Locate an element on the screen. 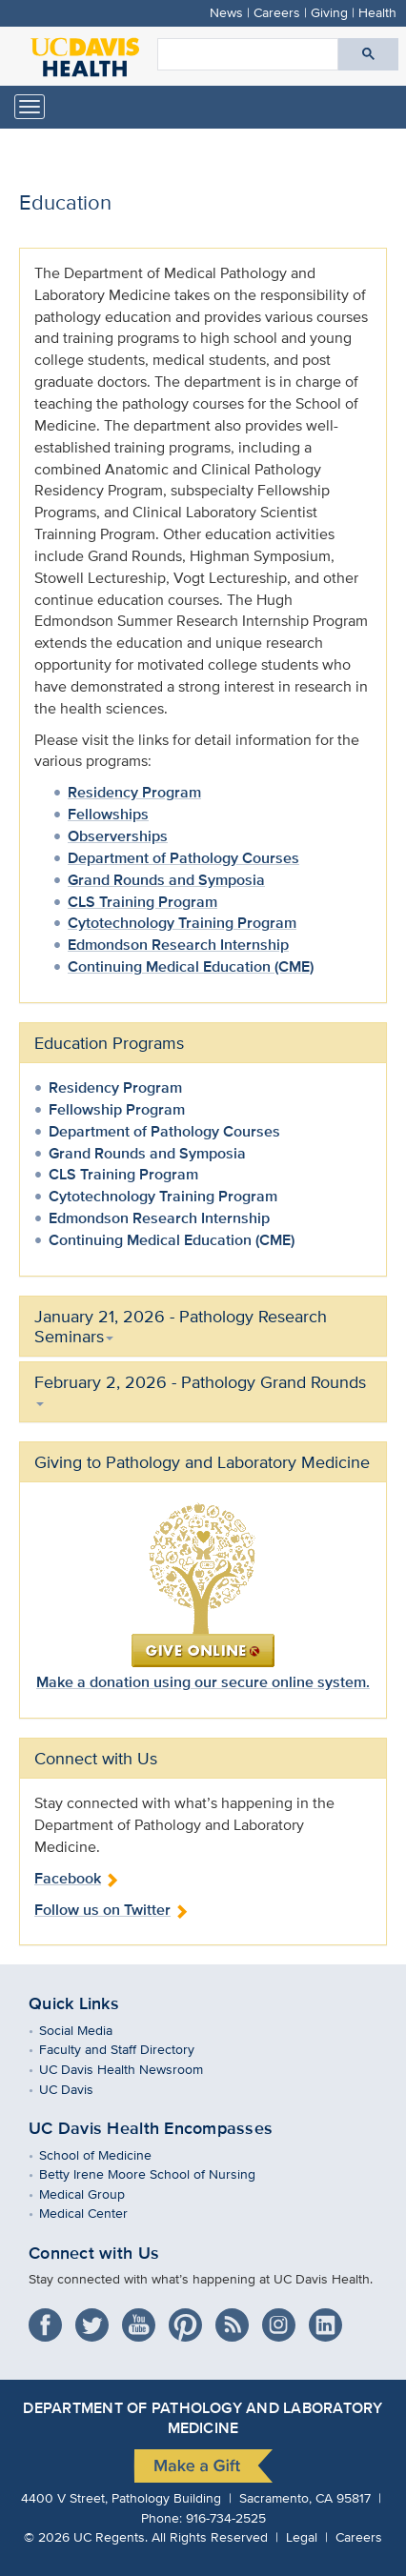 The image size is (406, 2576). Department of Pathology and Laboratory Medicine is located at coordinates (202, 2418).